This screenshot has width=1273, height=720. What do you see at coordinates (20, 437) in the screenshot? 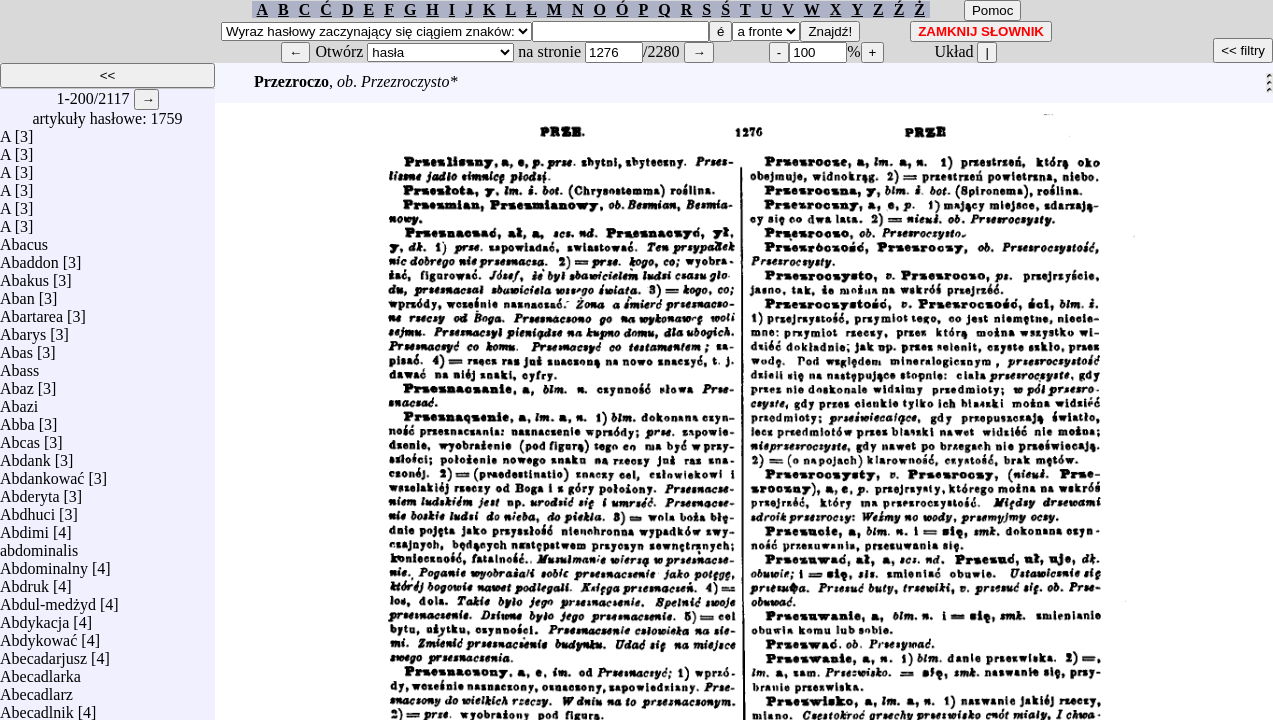
I see `Abcas` at bounding box center [20, 437].